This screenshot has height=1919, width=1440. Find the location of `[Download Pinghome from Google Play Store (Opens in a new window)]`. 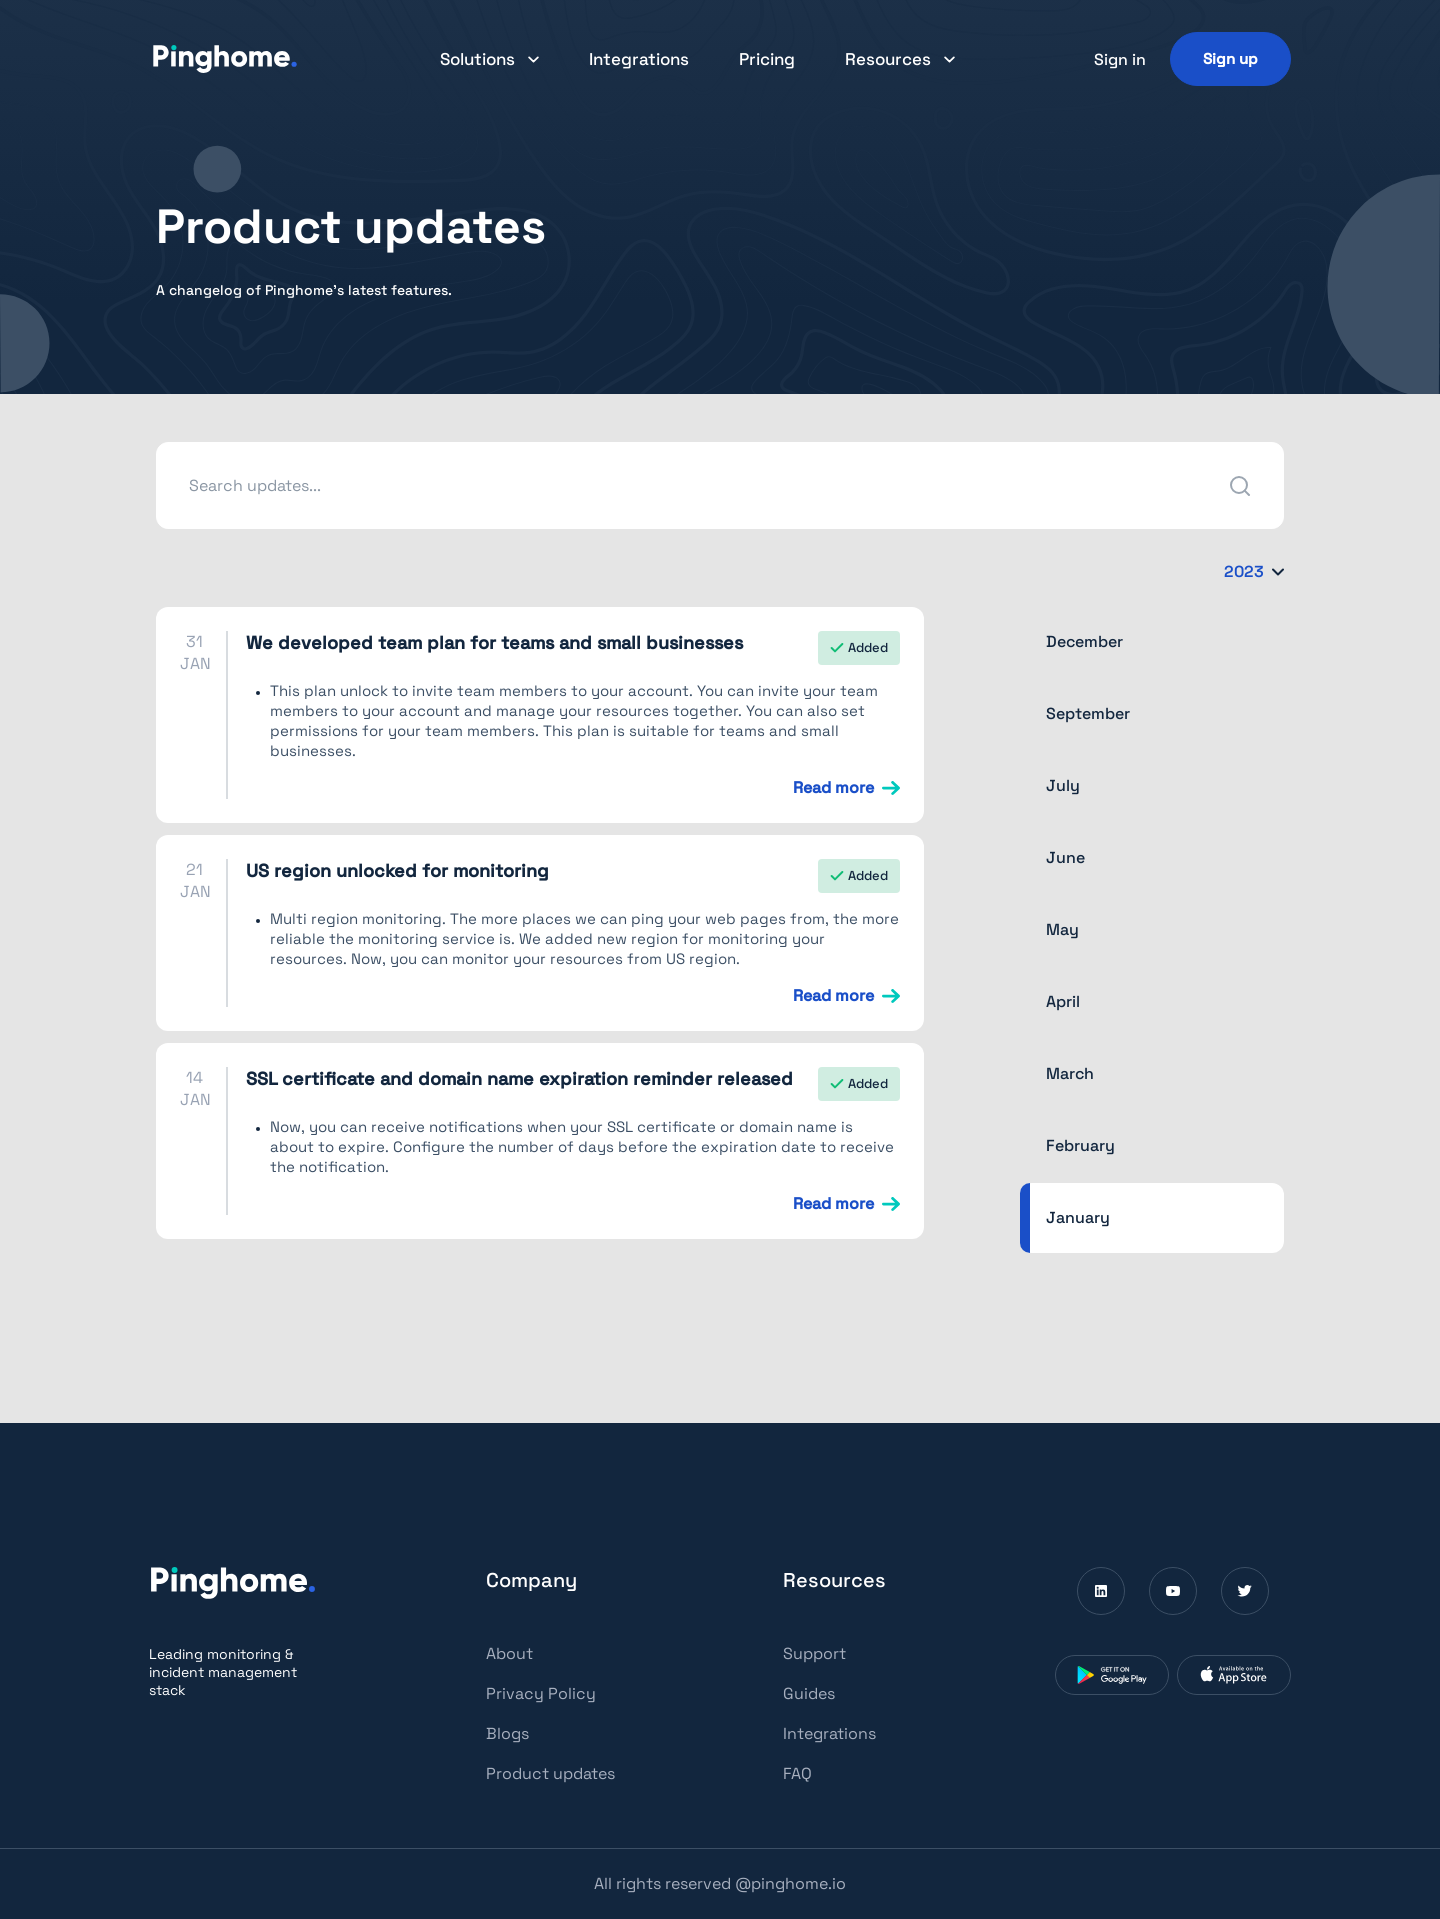

[Download Pinghome from Google Play Store (Opens in a new window)] is located at coordinates (1112, 1675).